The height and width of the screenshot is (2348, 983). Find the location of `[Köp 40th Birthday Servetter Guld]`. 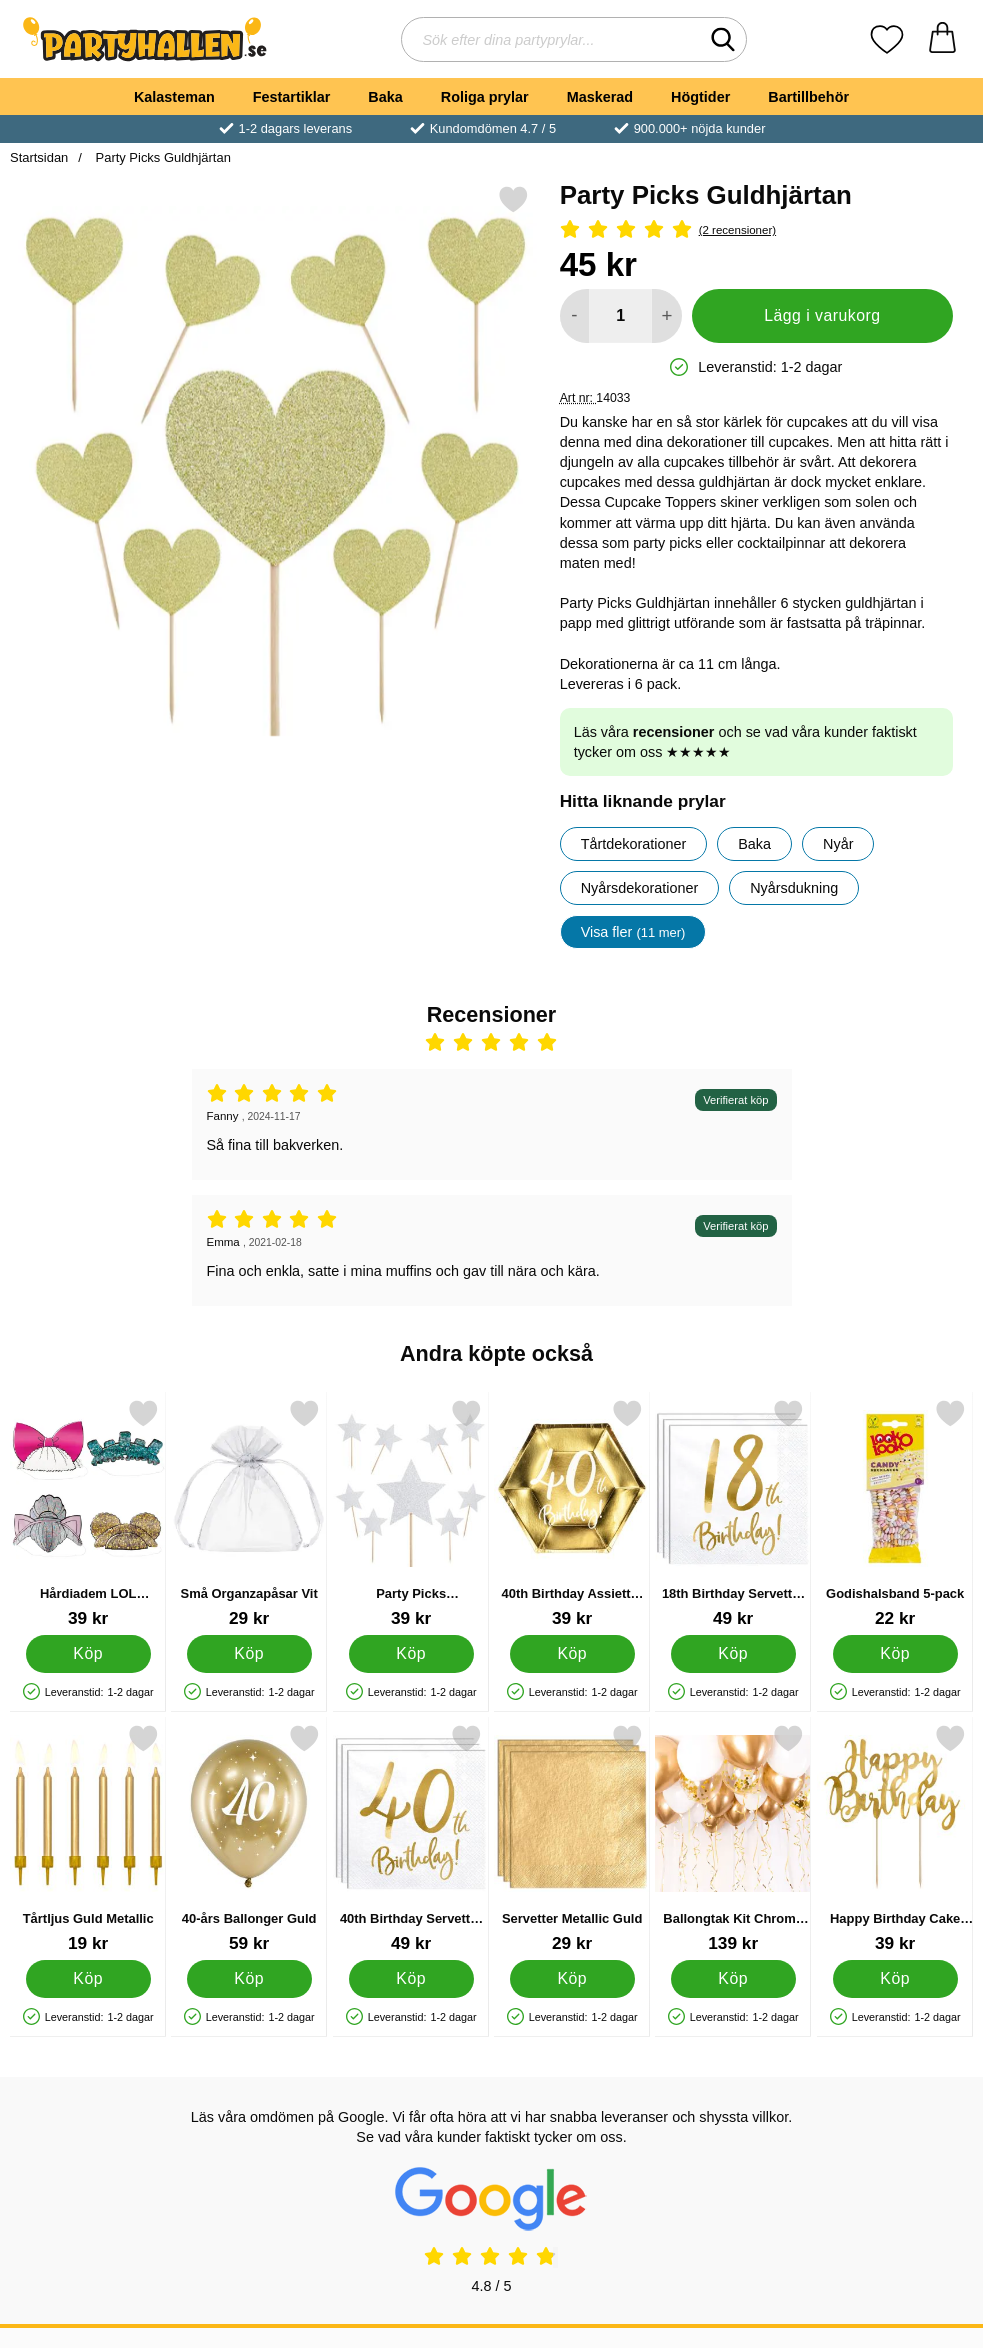

[Köp 40th Birthday Servetter Guld] is located at coordinates (410, 1979).